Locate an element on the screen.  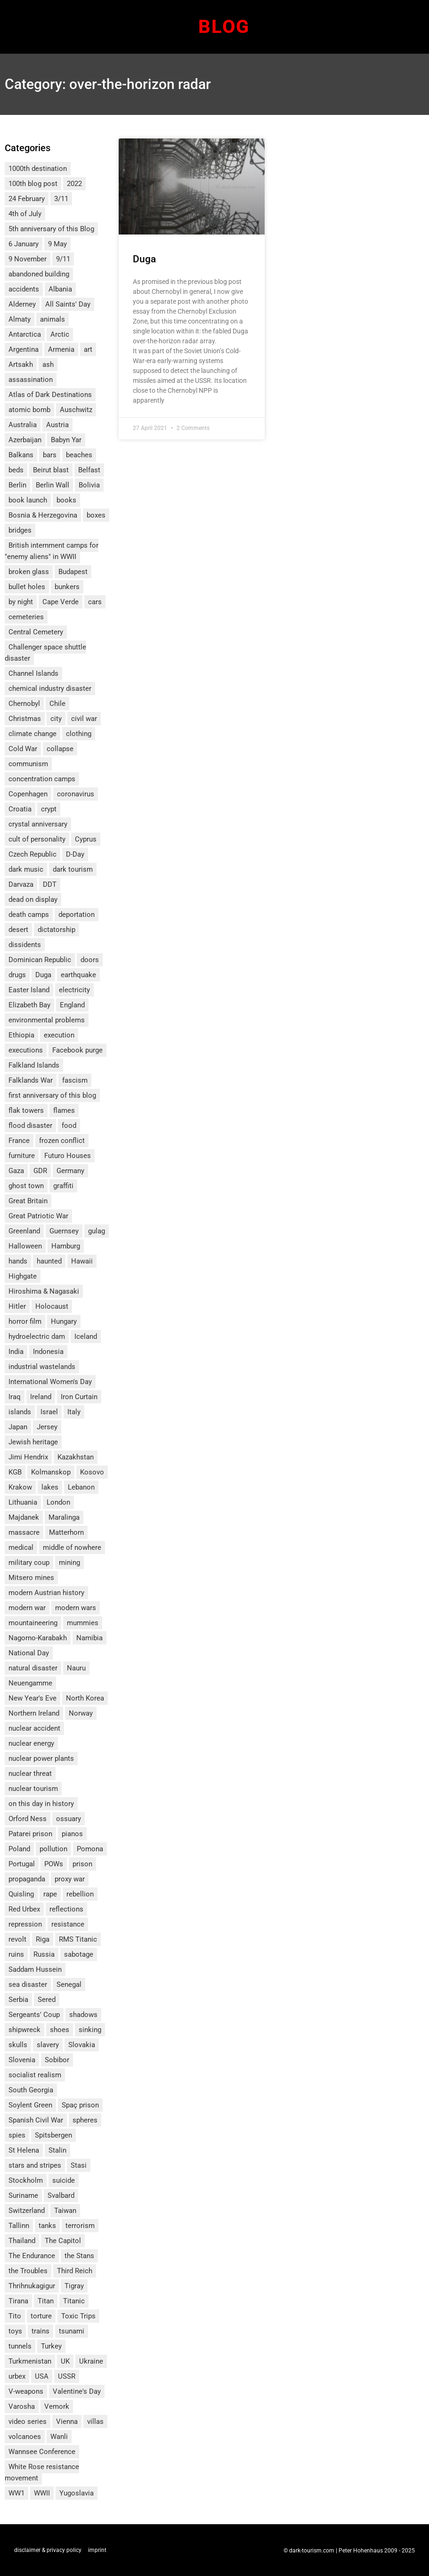
modern wars is located at coordinates (75, 1608).